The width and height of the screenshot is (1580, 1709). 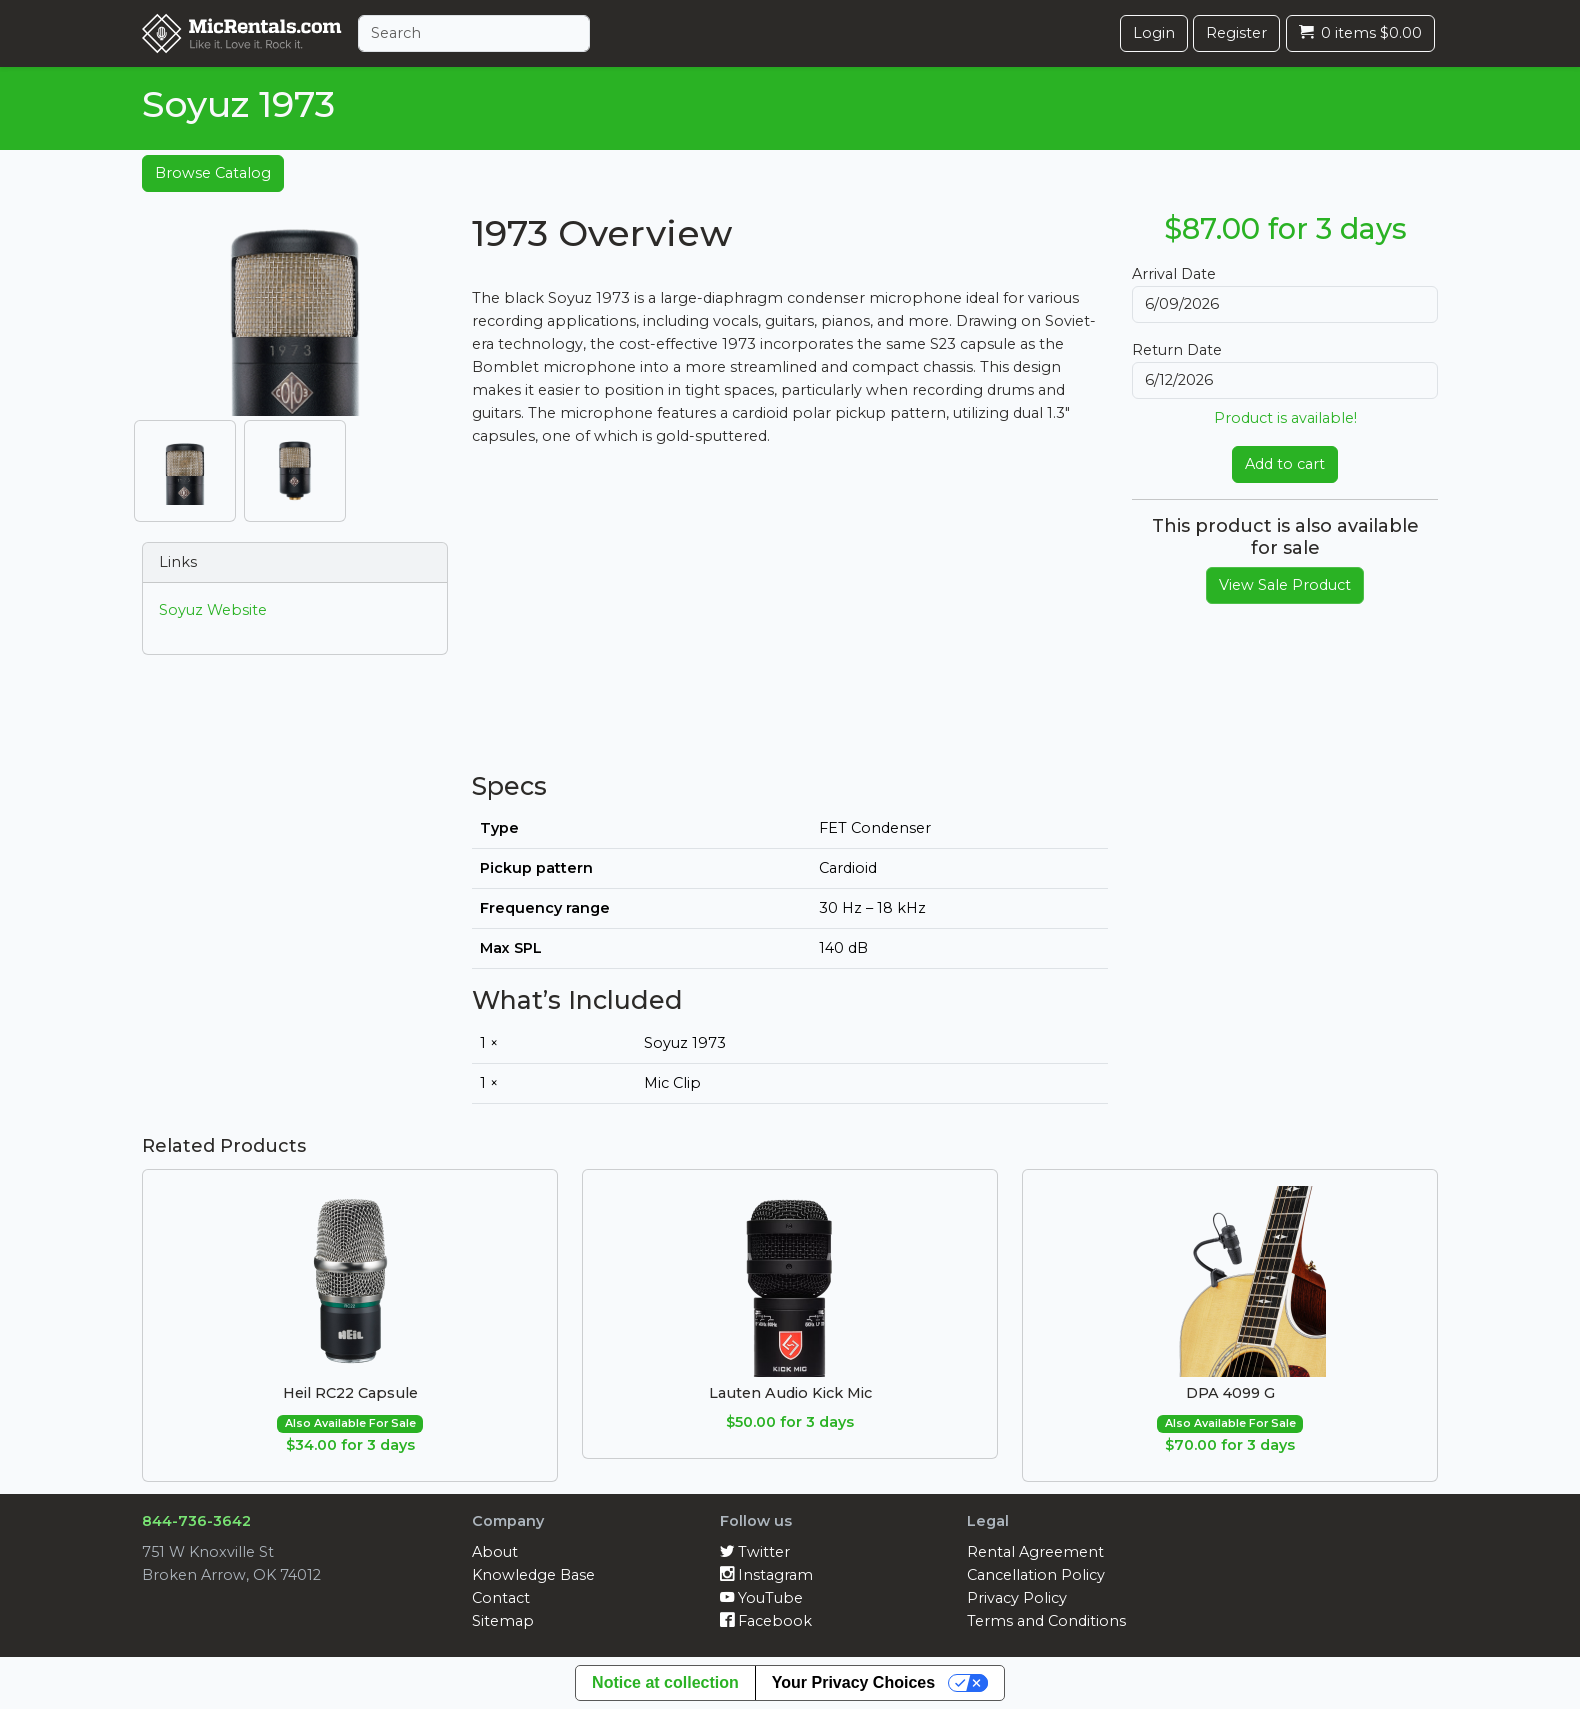 What do you see at coordinates (755, 1552) in the screenshot?
I see `Twitter` at bounding box center [755, 1552].